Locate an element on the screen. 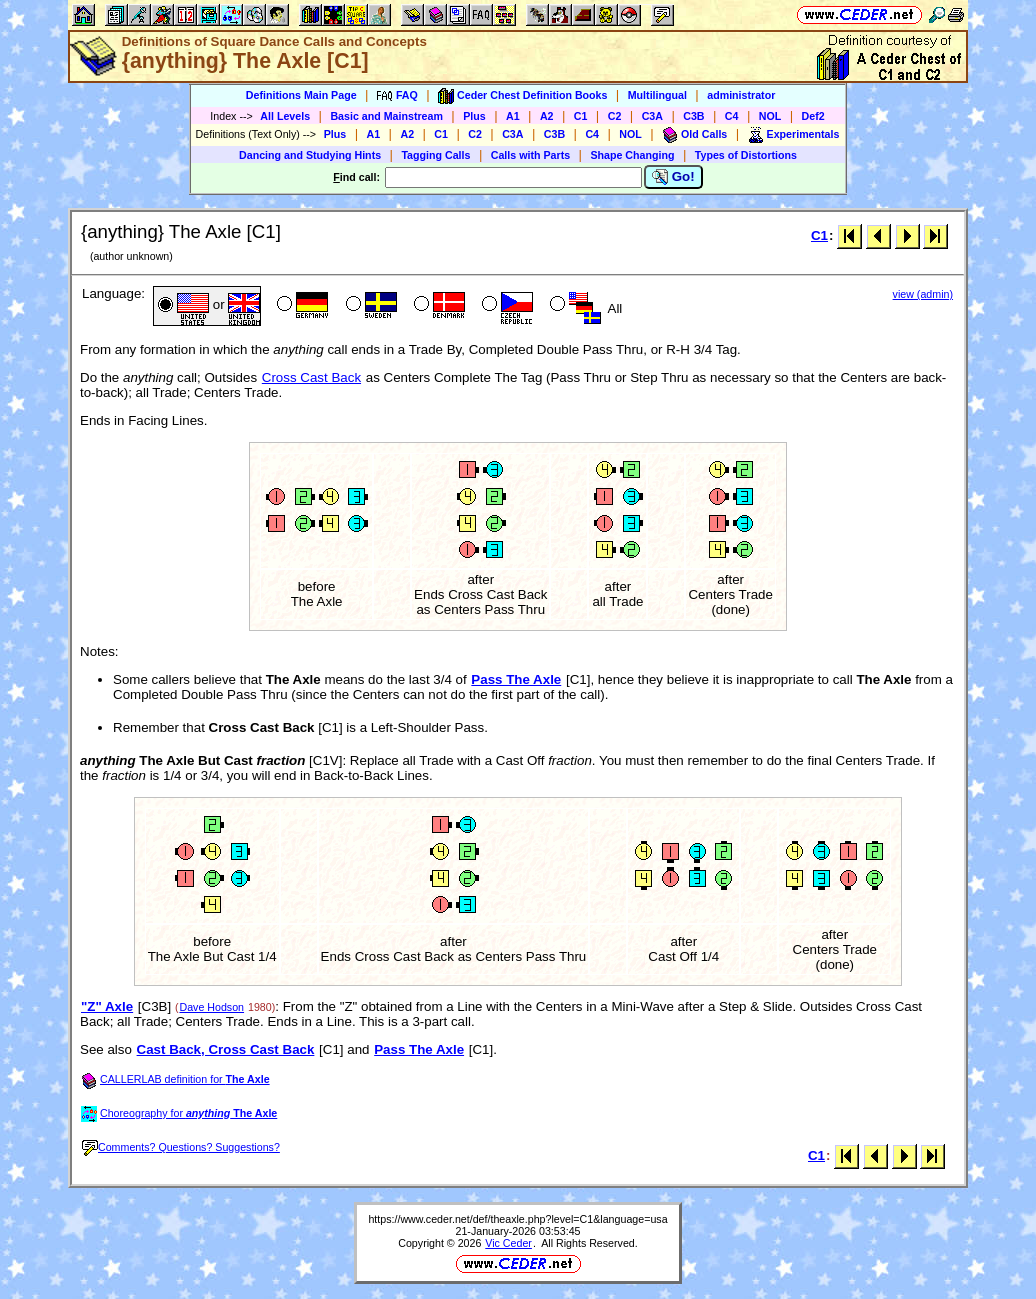 The width and height of the screenshot is (1036, 1299). Definitions Main Page is located at coordinates (301, 95).